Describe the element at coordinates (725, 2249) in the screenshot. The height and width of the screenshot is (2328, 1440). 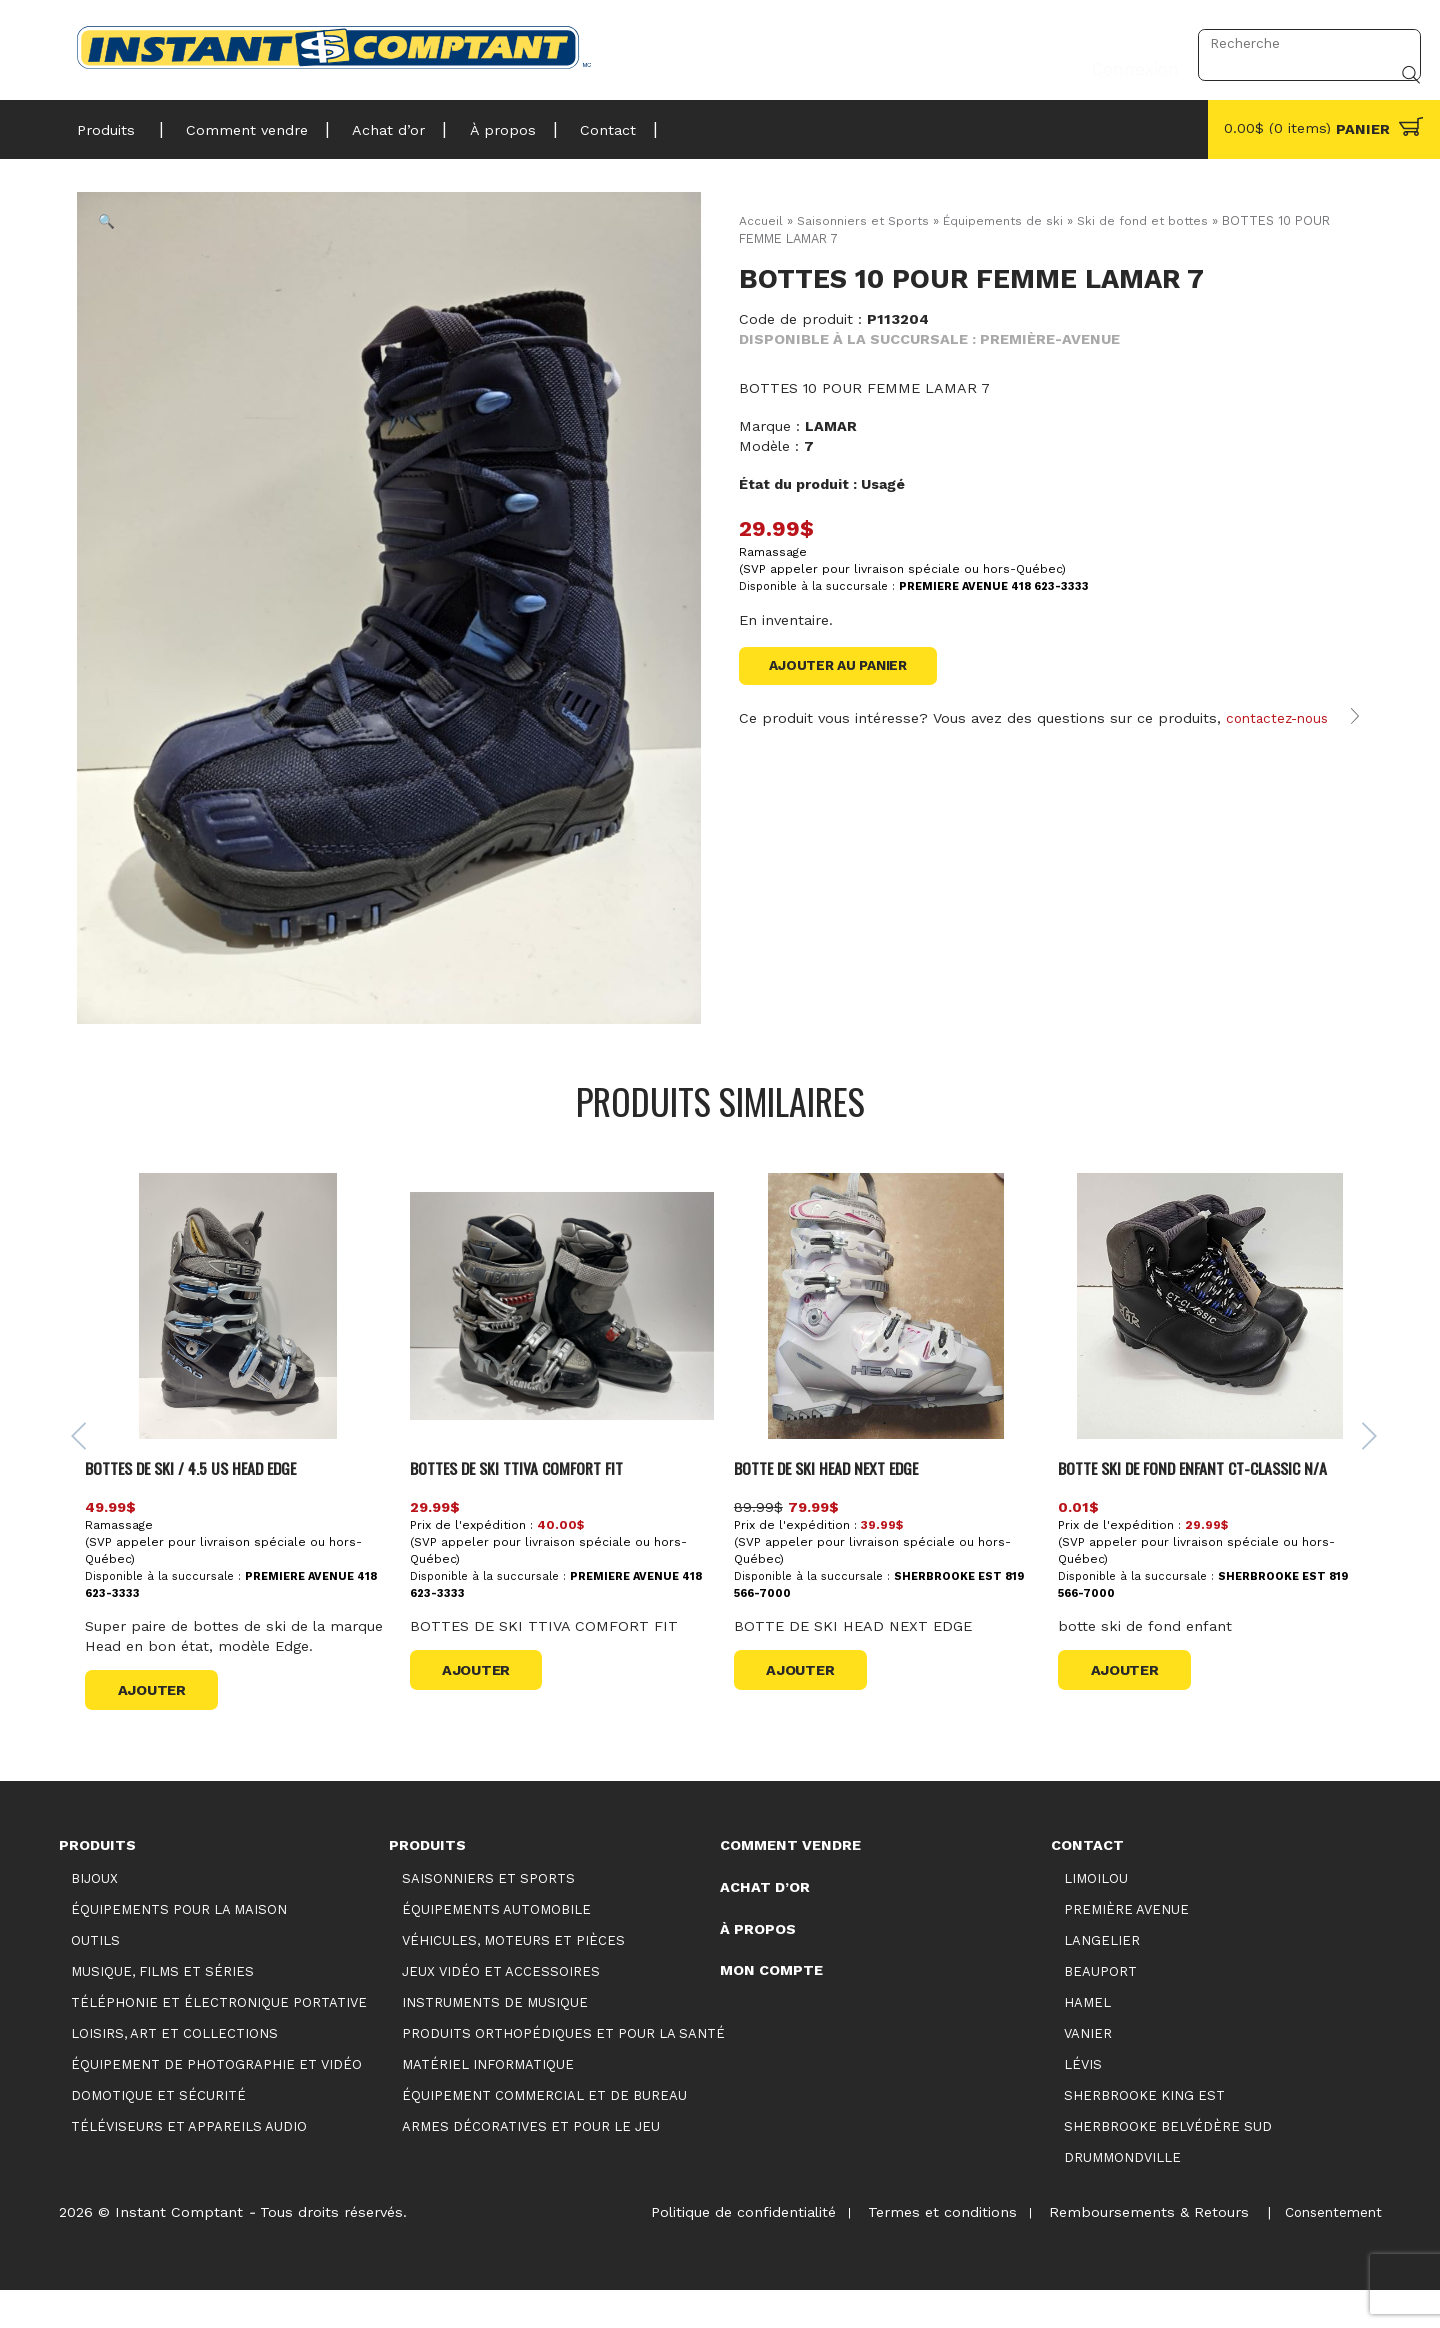
I see `Politique de confidentialité` at that location.